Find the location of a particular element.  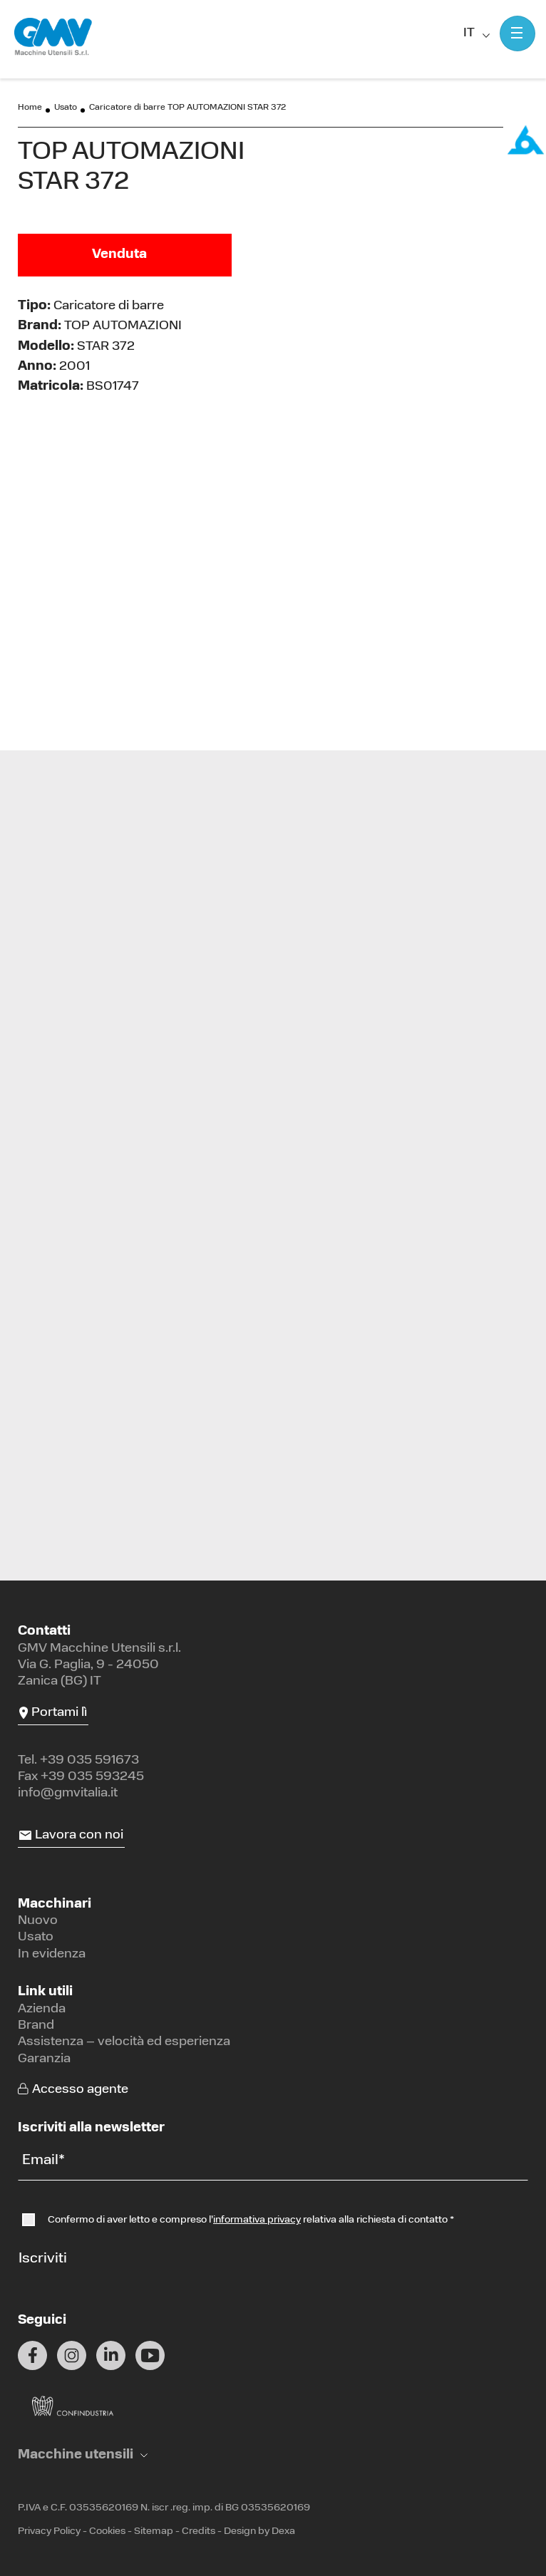

informativa privacy is located at coordinates (257, 2220).